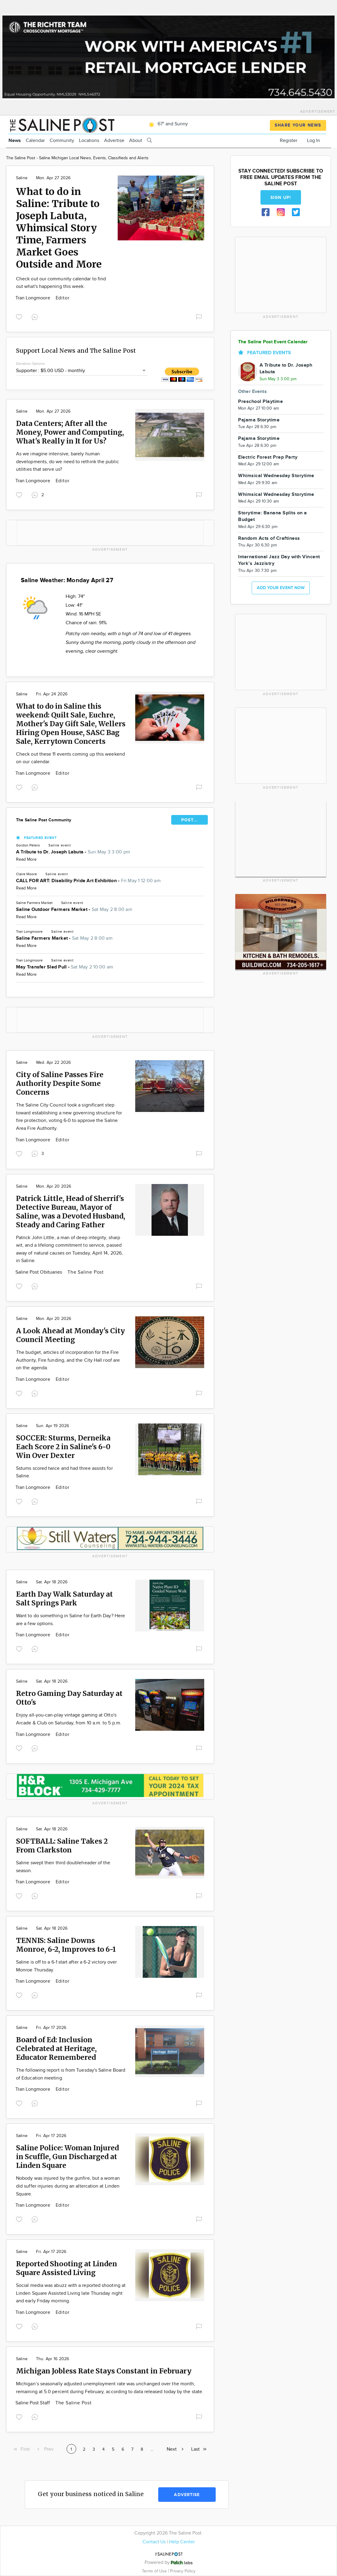  What do you see at coordinates (103, 2371) in the screenshot?
I see `Michigan Jobless Rate Stays Constant in February` at bounding box center [103, 2371].